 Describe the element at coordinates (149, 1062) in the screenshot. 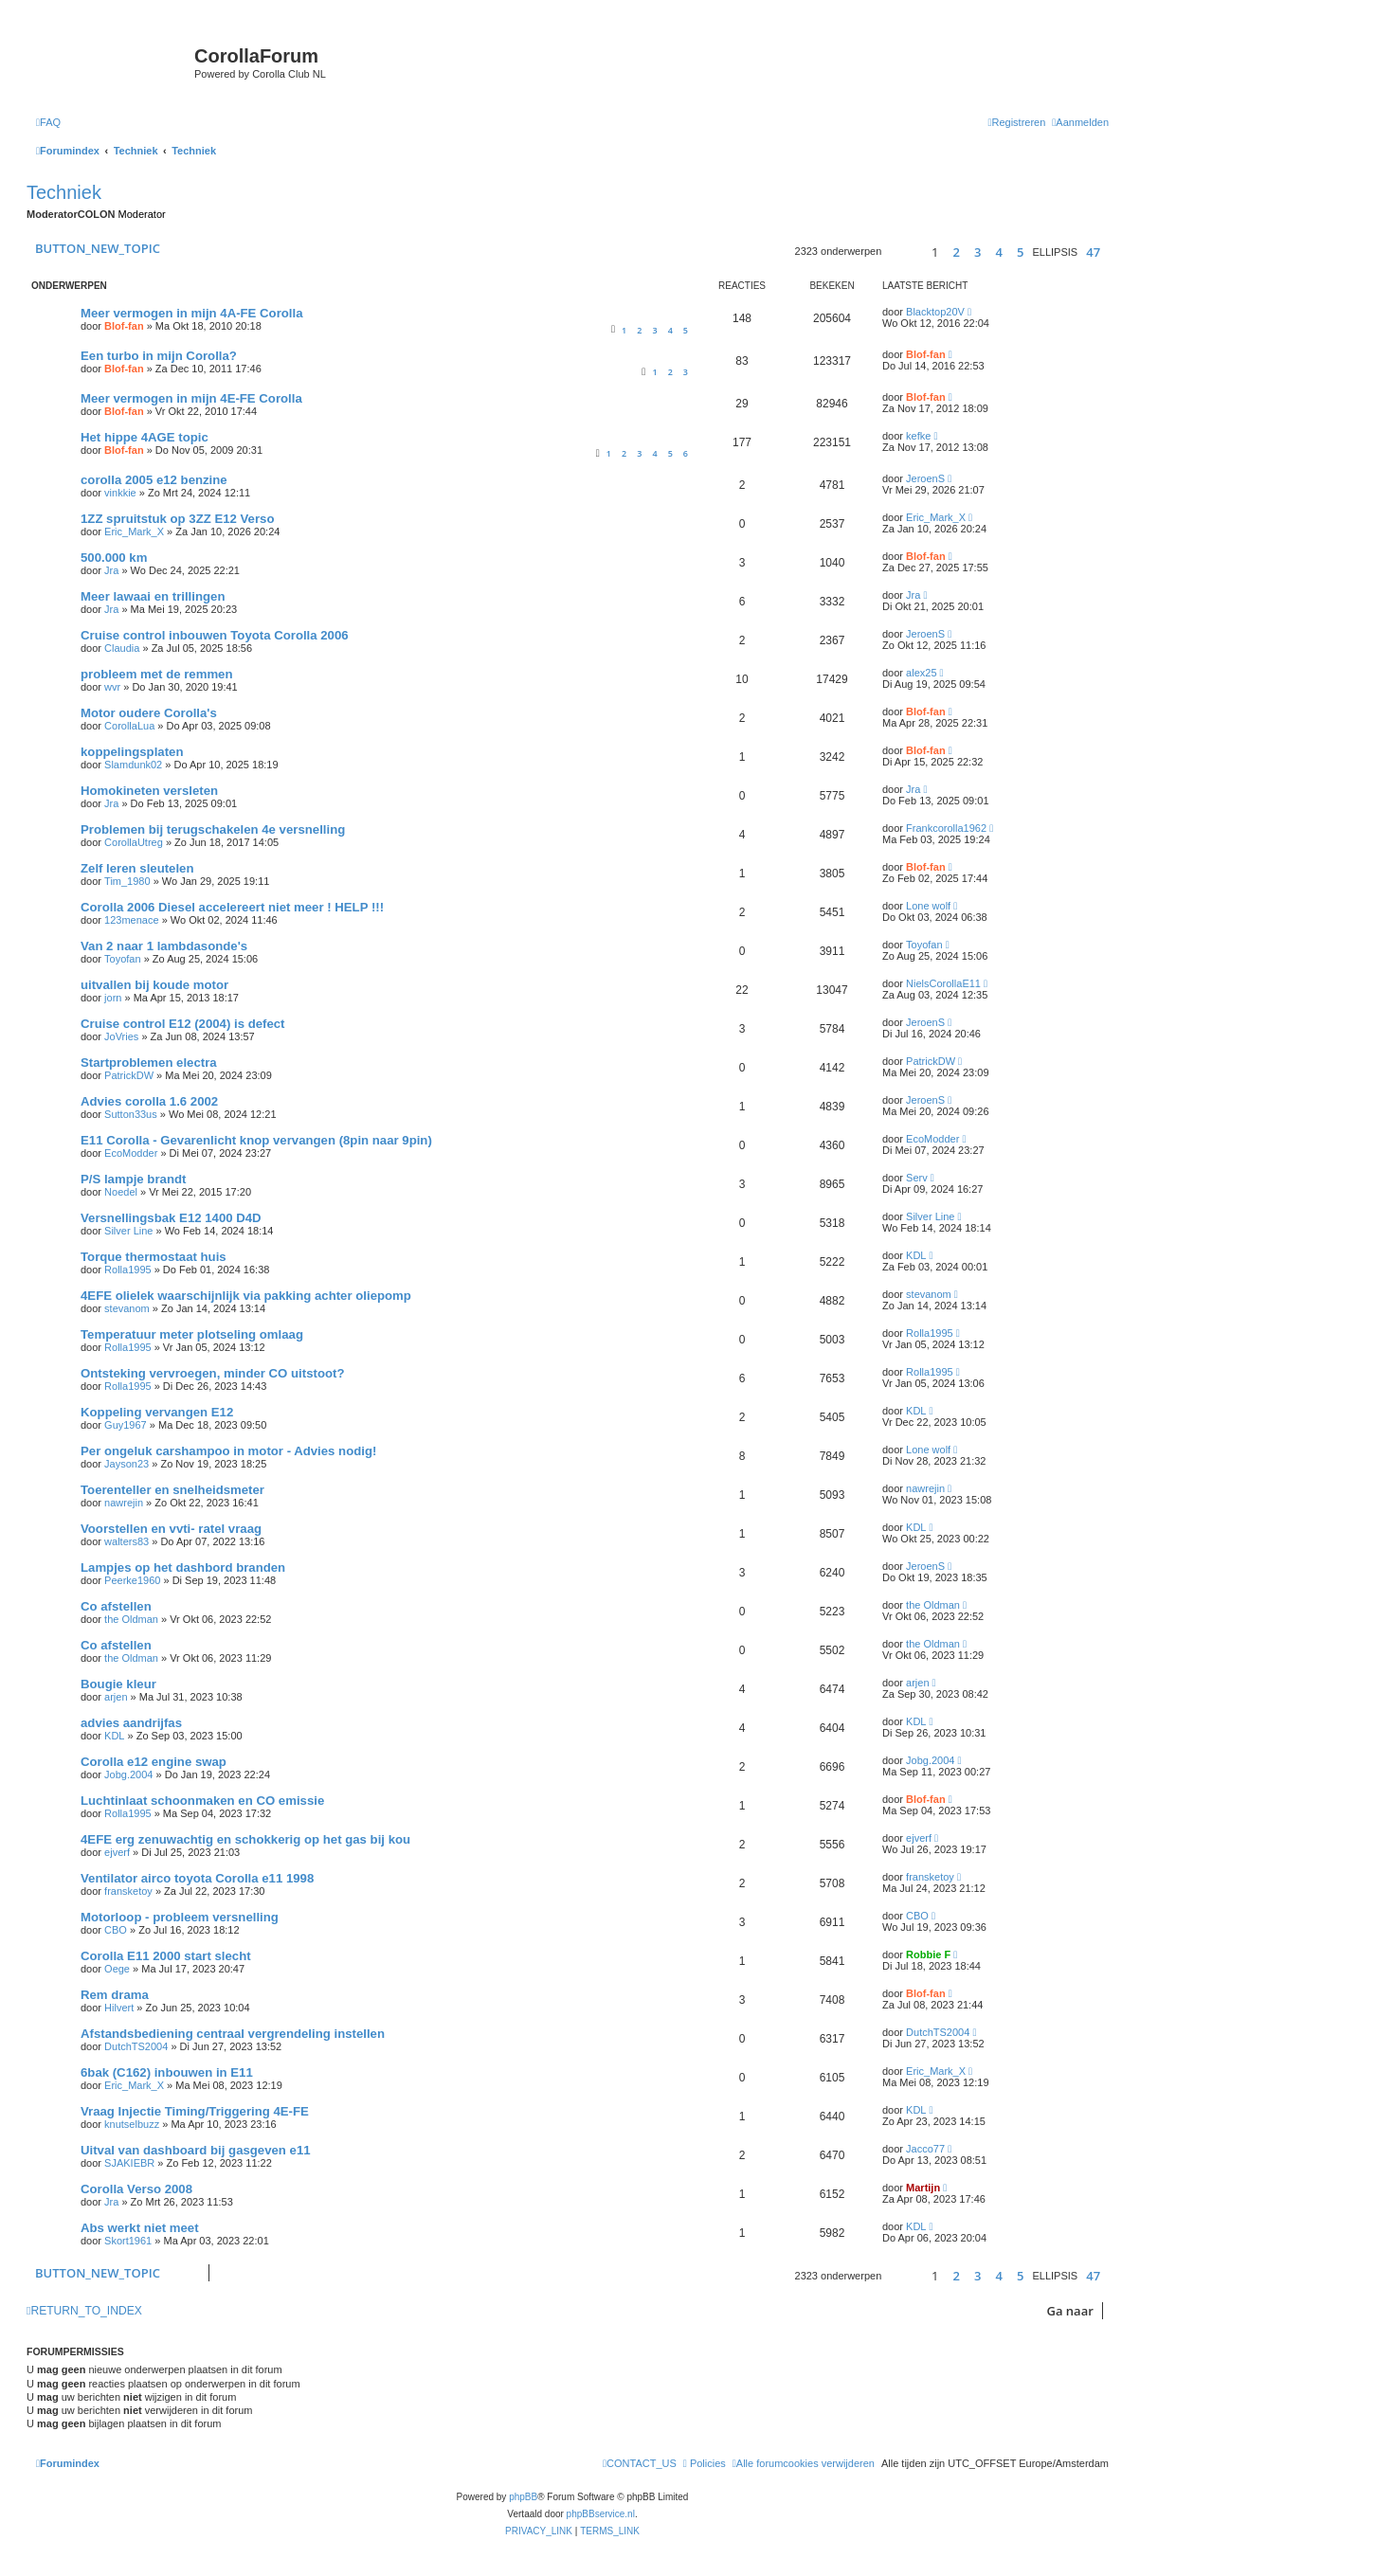

I see `Startproblemen electra` at that location.